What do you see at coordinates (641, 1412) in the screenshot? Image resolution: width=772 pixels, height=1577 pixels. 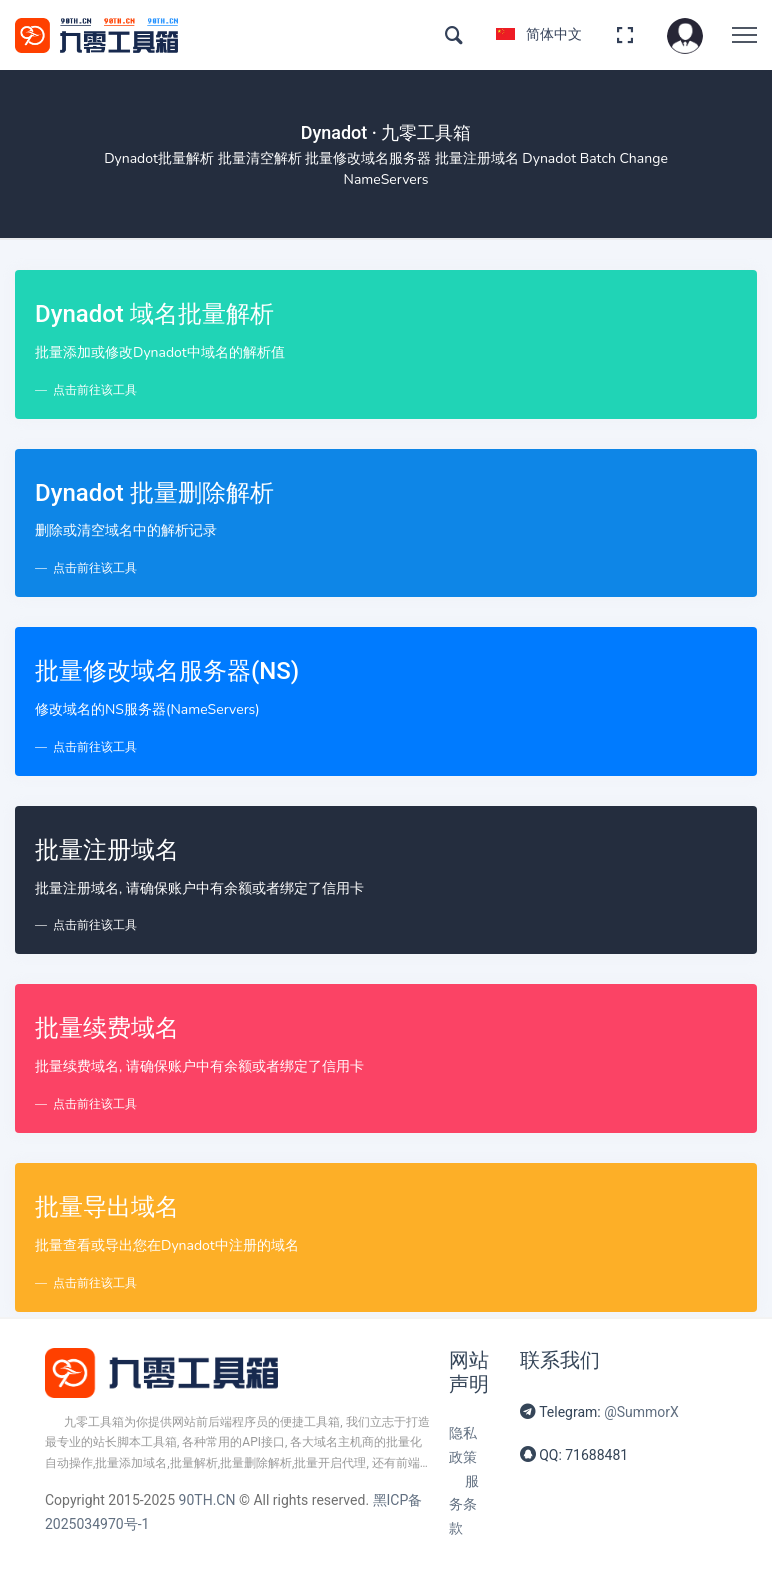 I see `@SummorX` at bounding box center [641, 1412].